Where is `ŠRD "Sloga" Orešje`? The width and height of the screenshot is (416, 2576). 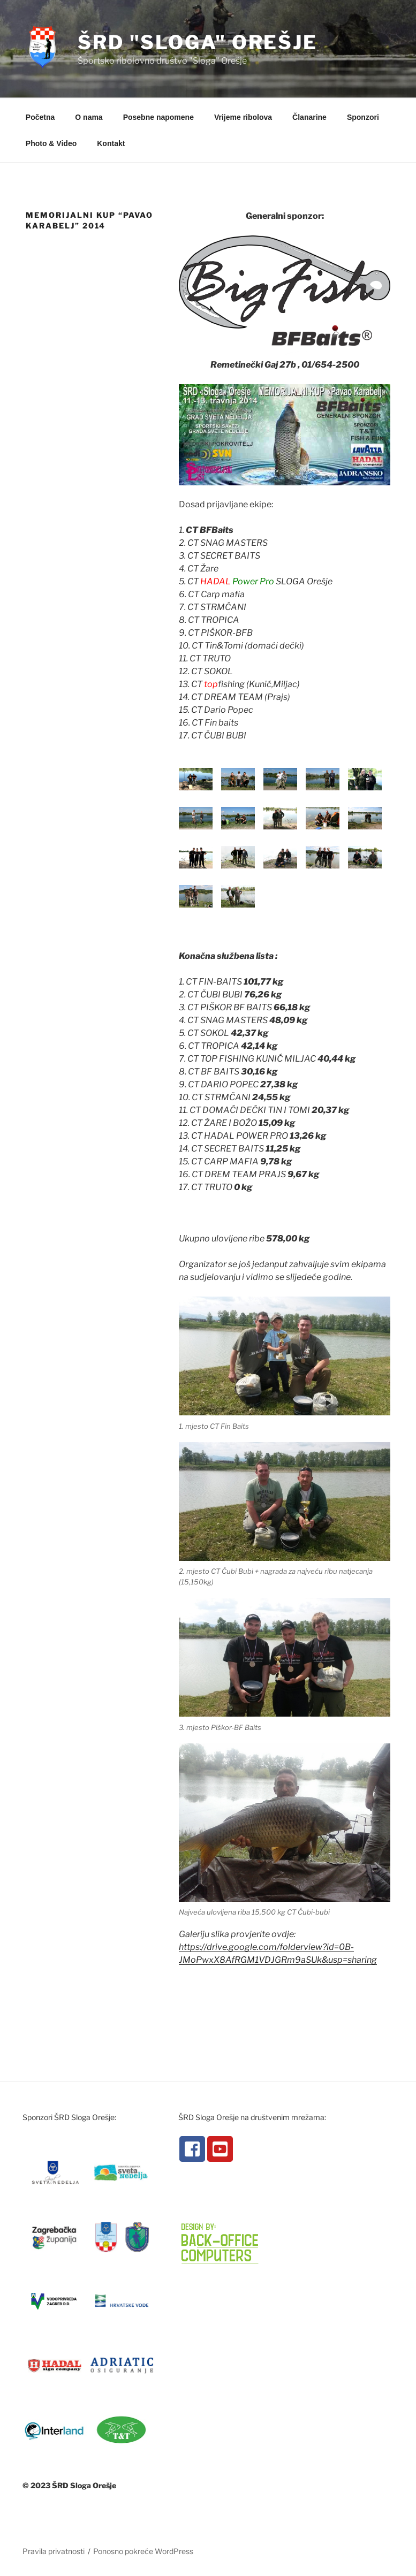
ŠRD "Sloga" Orešje is located at coordinates (197, 42).